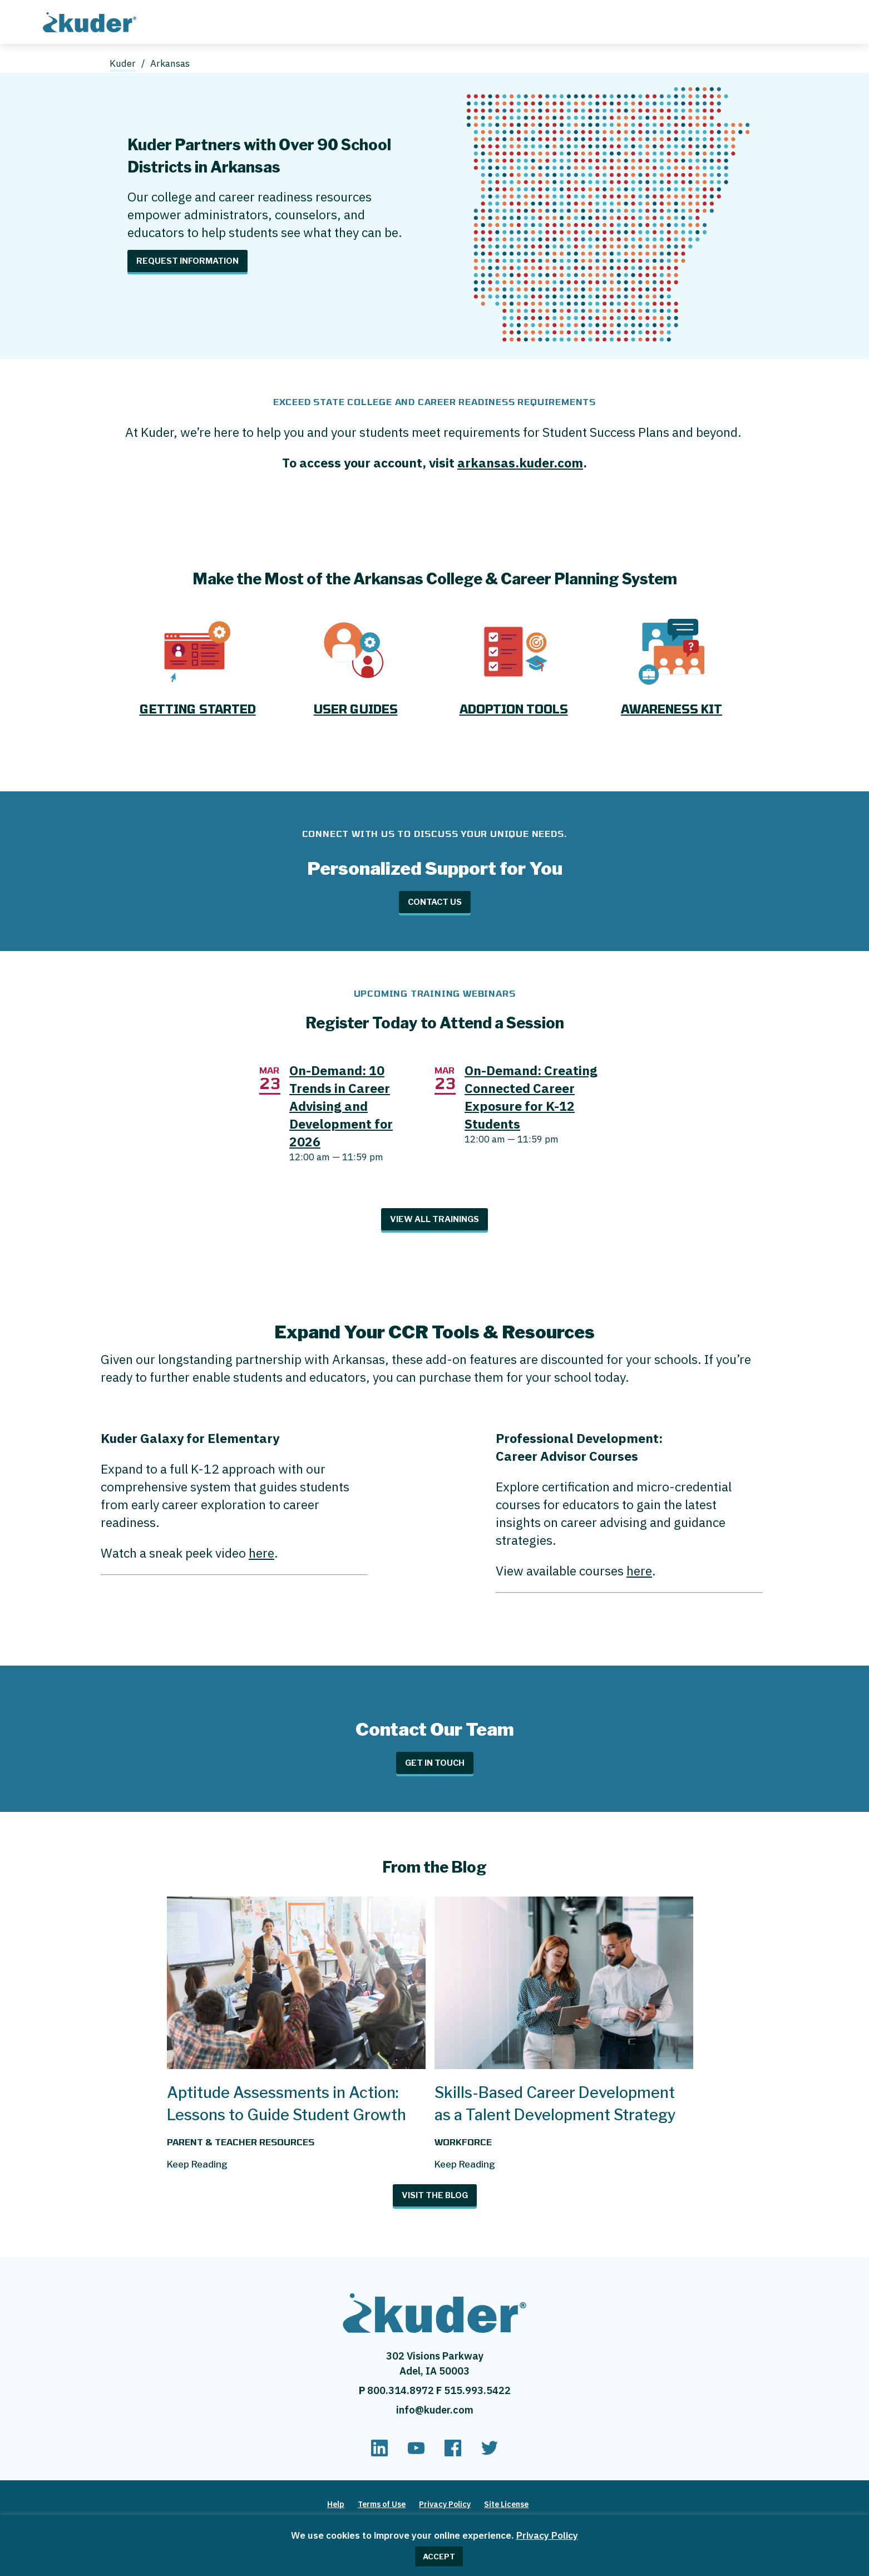 The image size is (869, 2576). What do you see at coordinates (382, 2504) in the screenshot?
I see `Terms of Use` at bounding box center [382, 2504].